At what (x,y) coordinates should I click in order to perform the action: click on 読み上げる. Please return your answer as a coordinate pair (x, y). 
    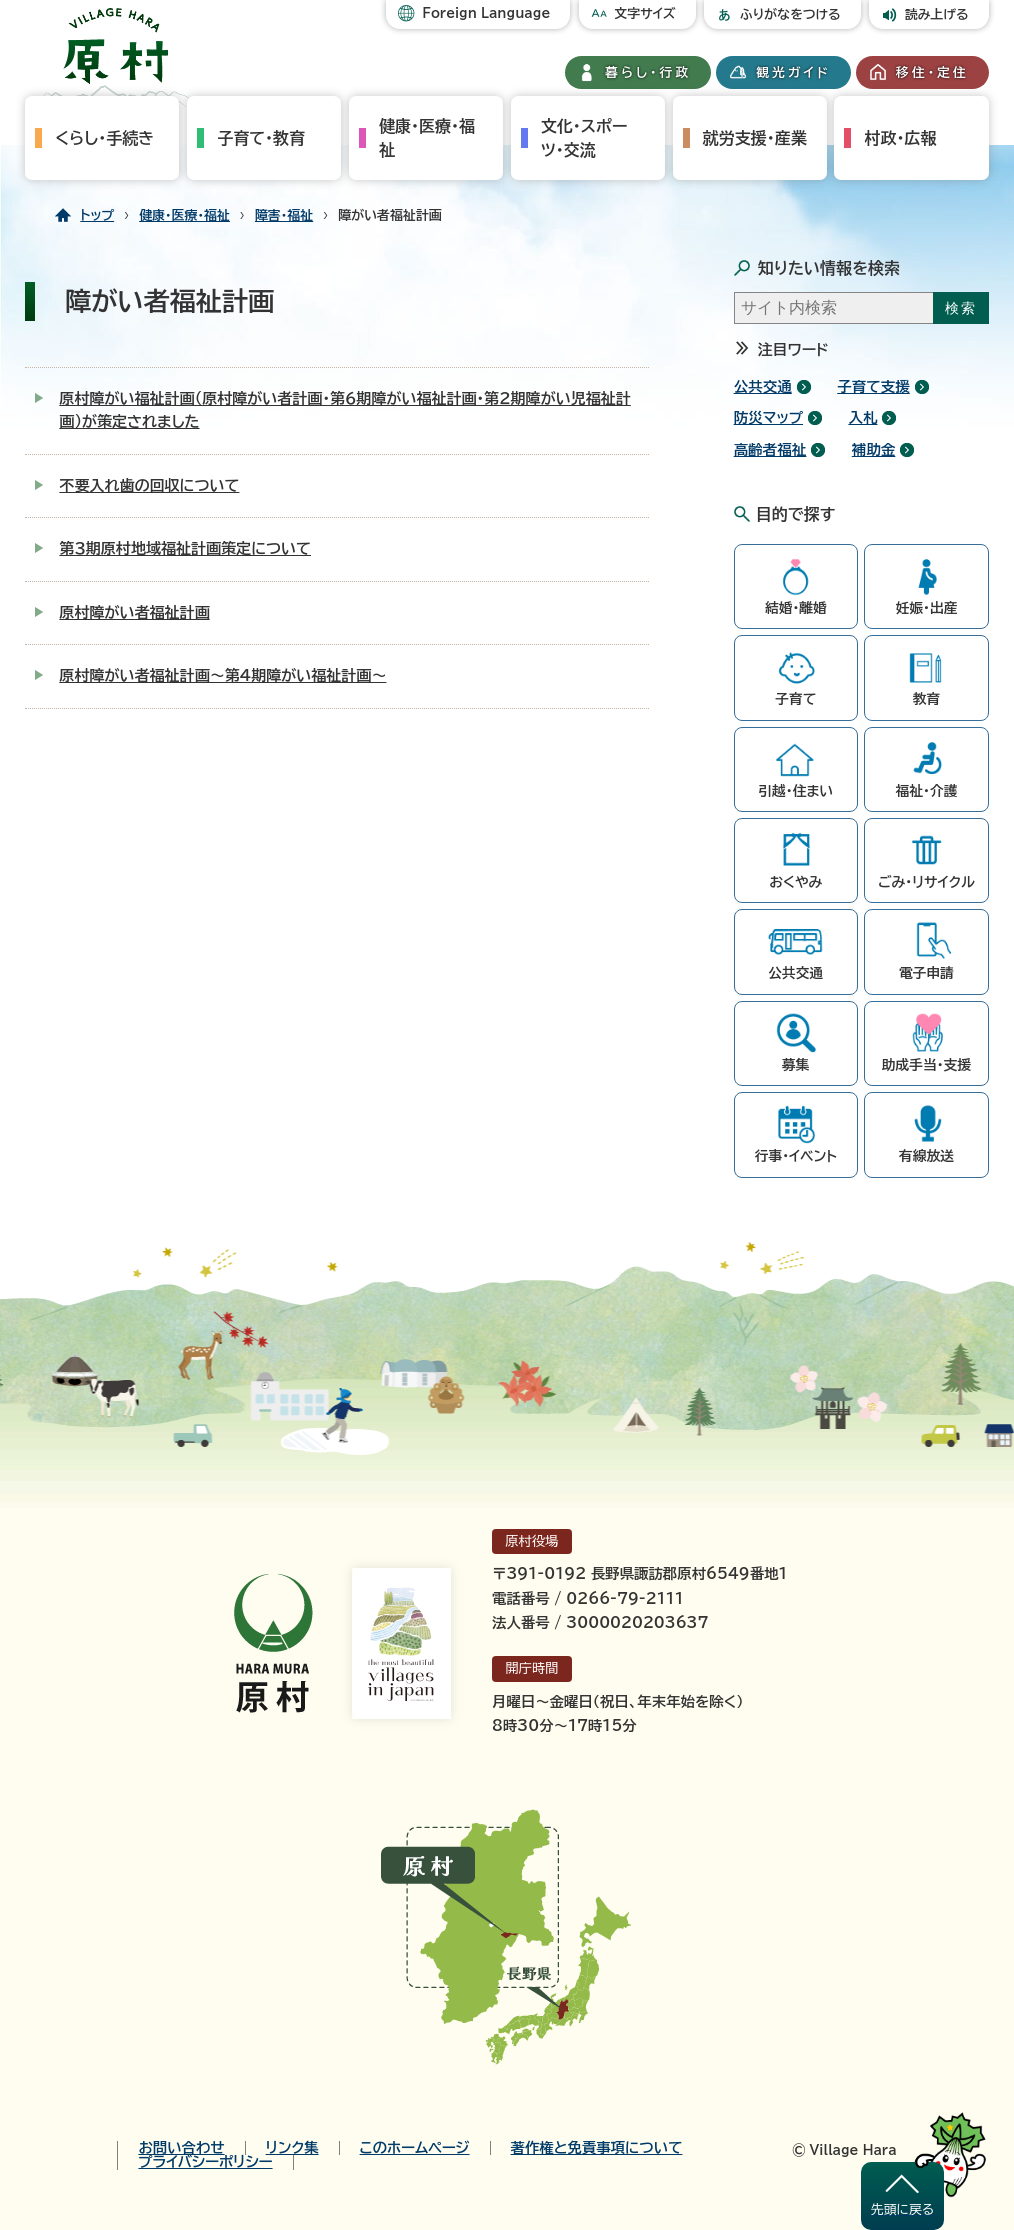
    Looking at the image, I should click on (937, 14).